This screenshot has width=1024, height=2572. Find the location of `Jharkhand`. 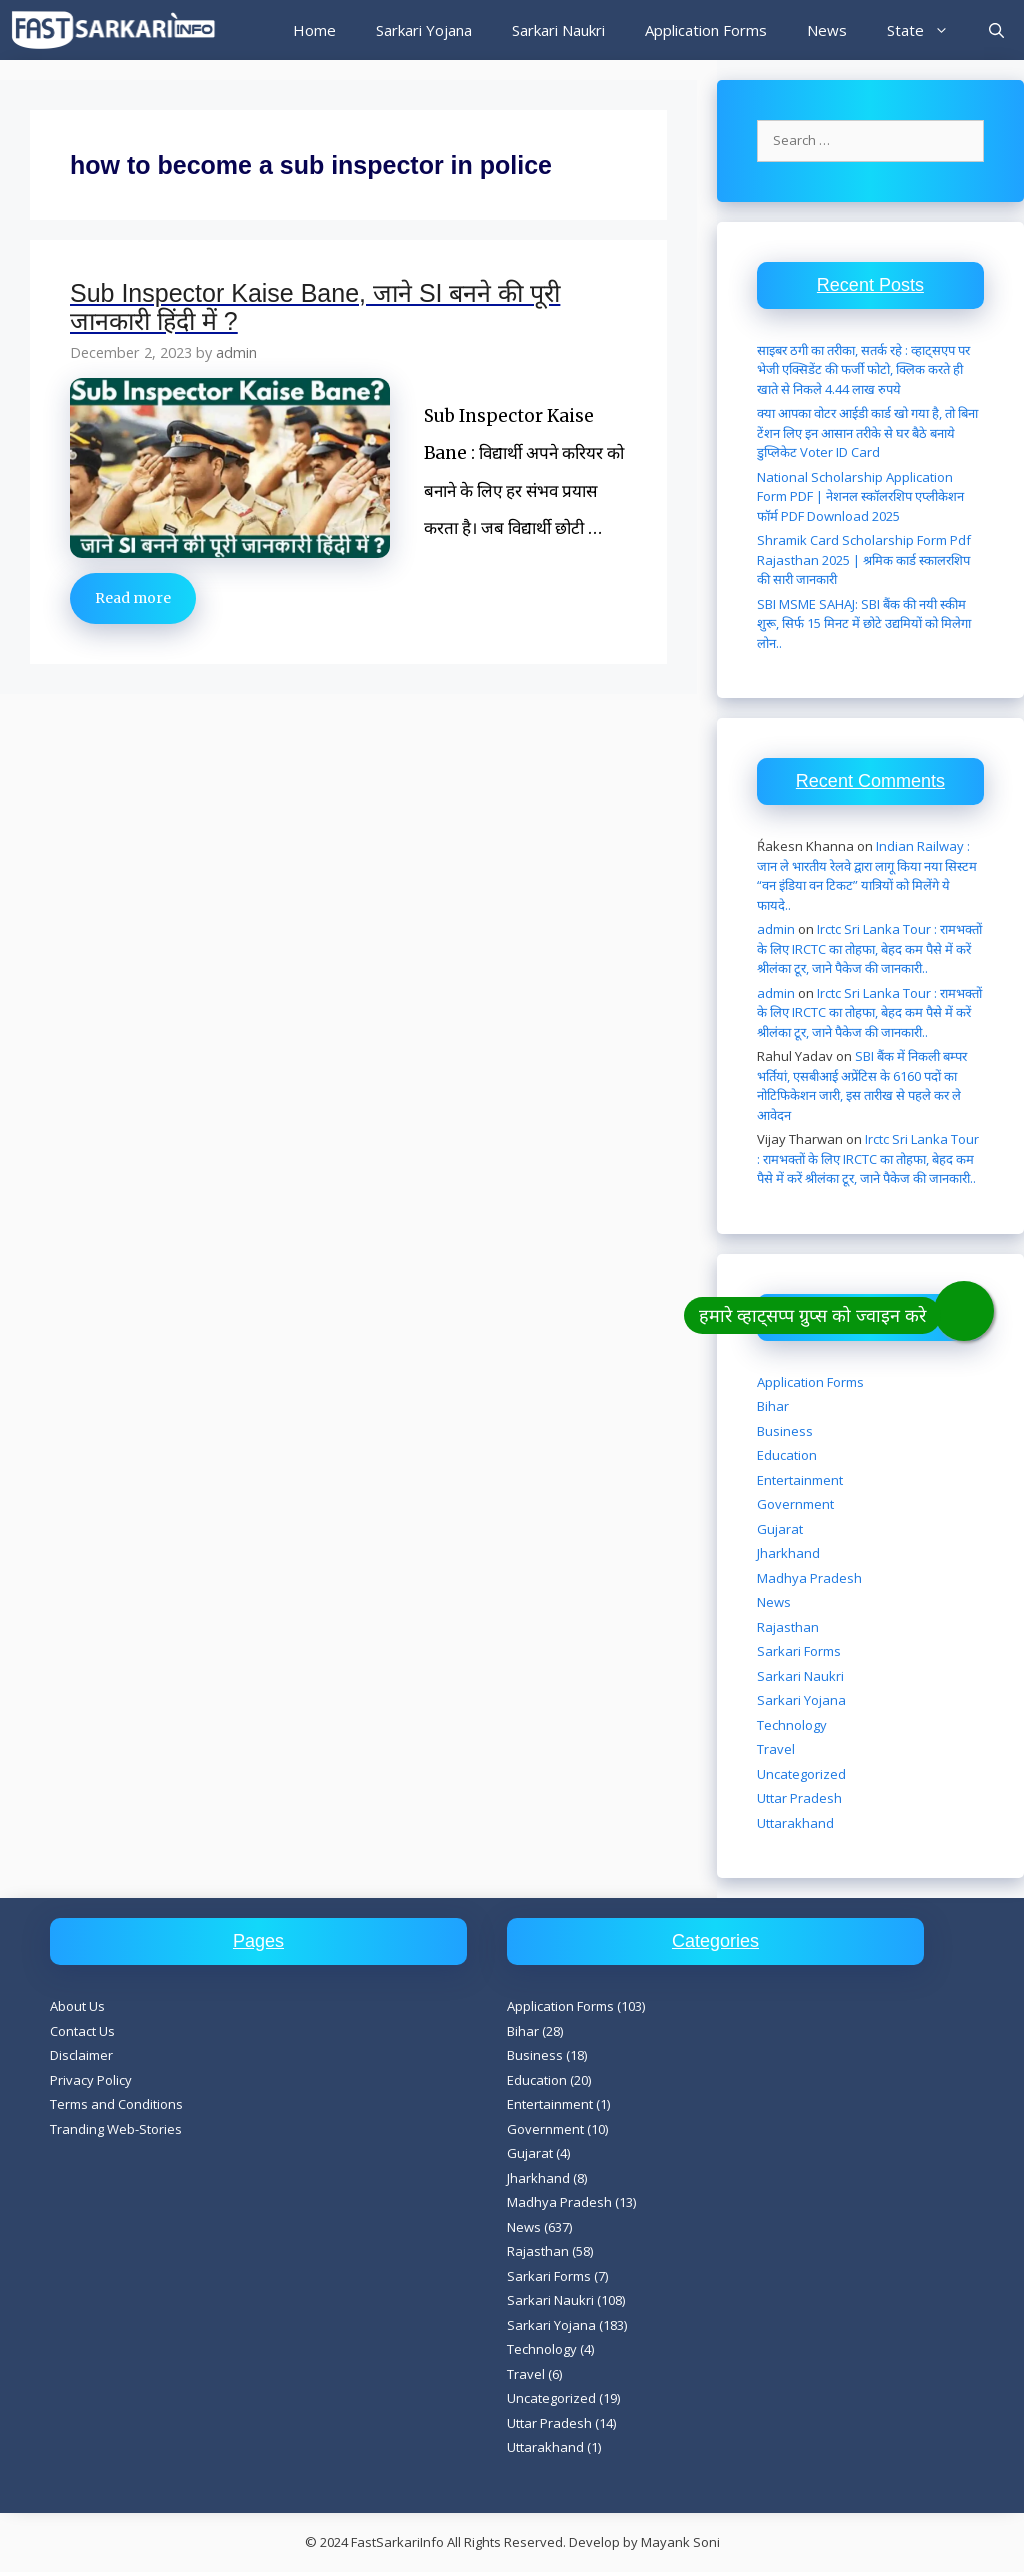

Jharkhand is located at coordinates (788, 1553).